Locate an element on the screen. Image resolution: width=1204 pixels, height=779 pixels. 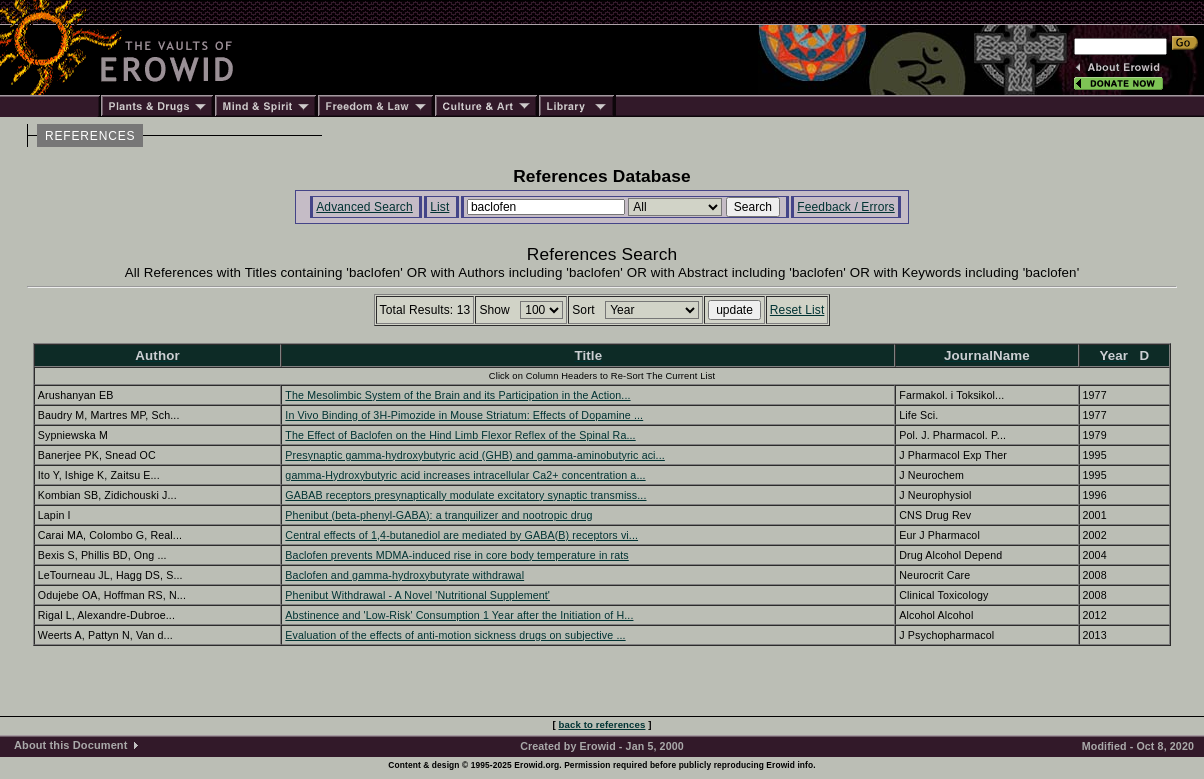
Feedback / Errors is located at coordinates (845, 207).